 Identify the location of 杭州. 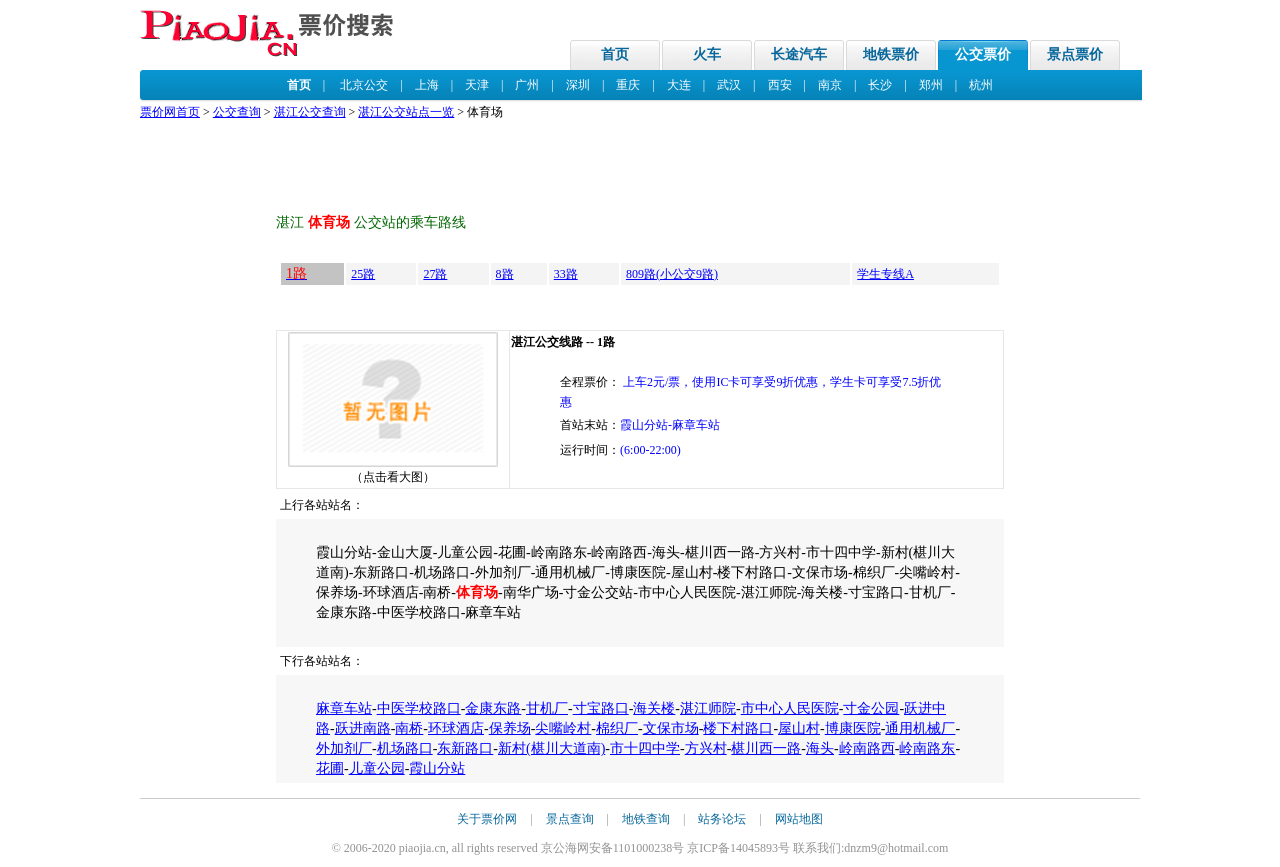
(981, 85).